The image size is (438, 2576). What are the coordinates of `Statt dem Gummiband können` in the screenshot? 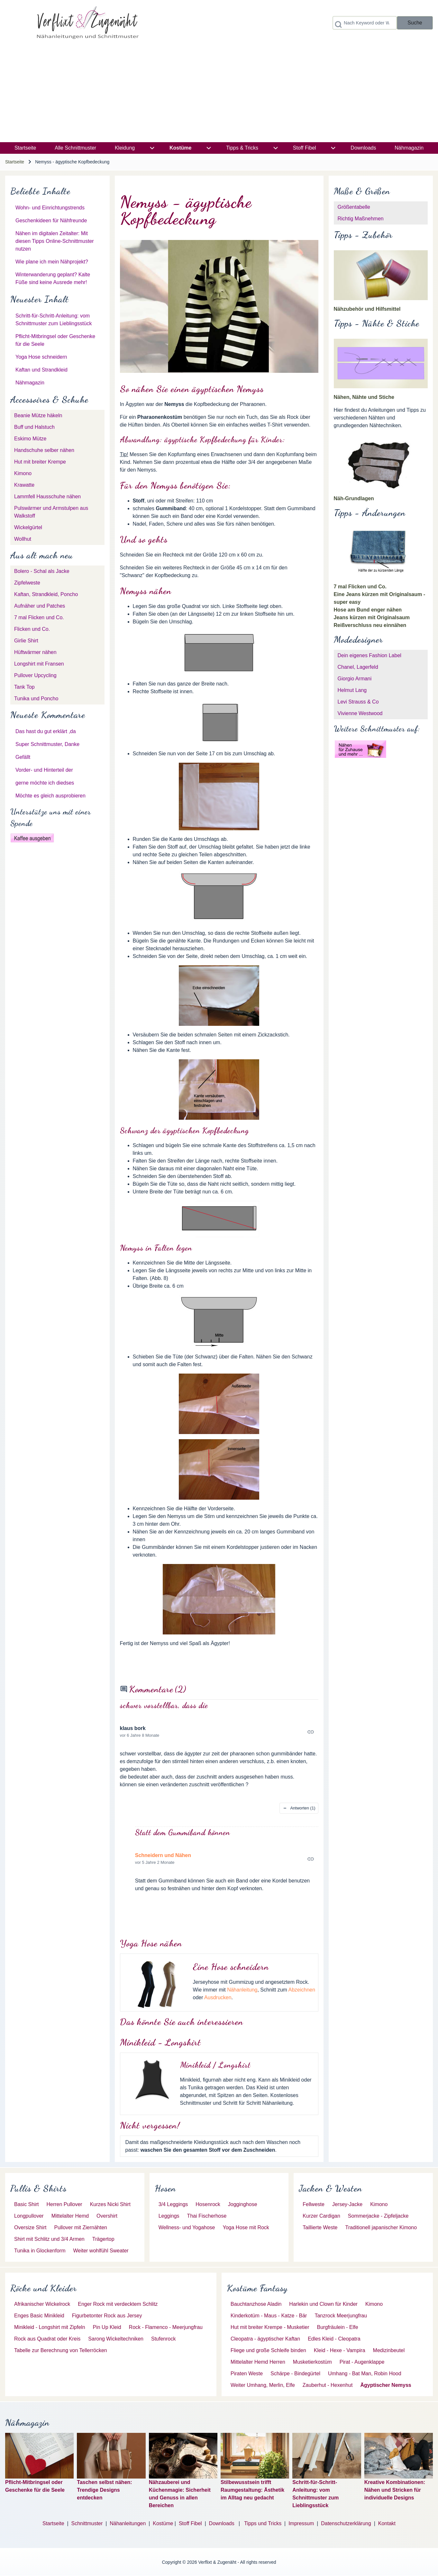 It's located at (182, 1832).